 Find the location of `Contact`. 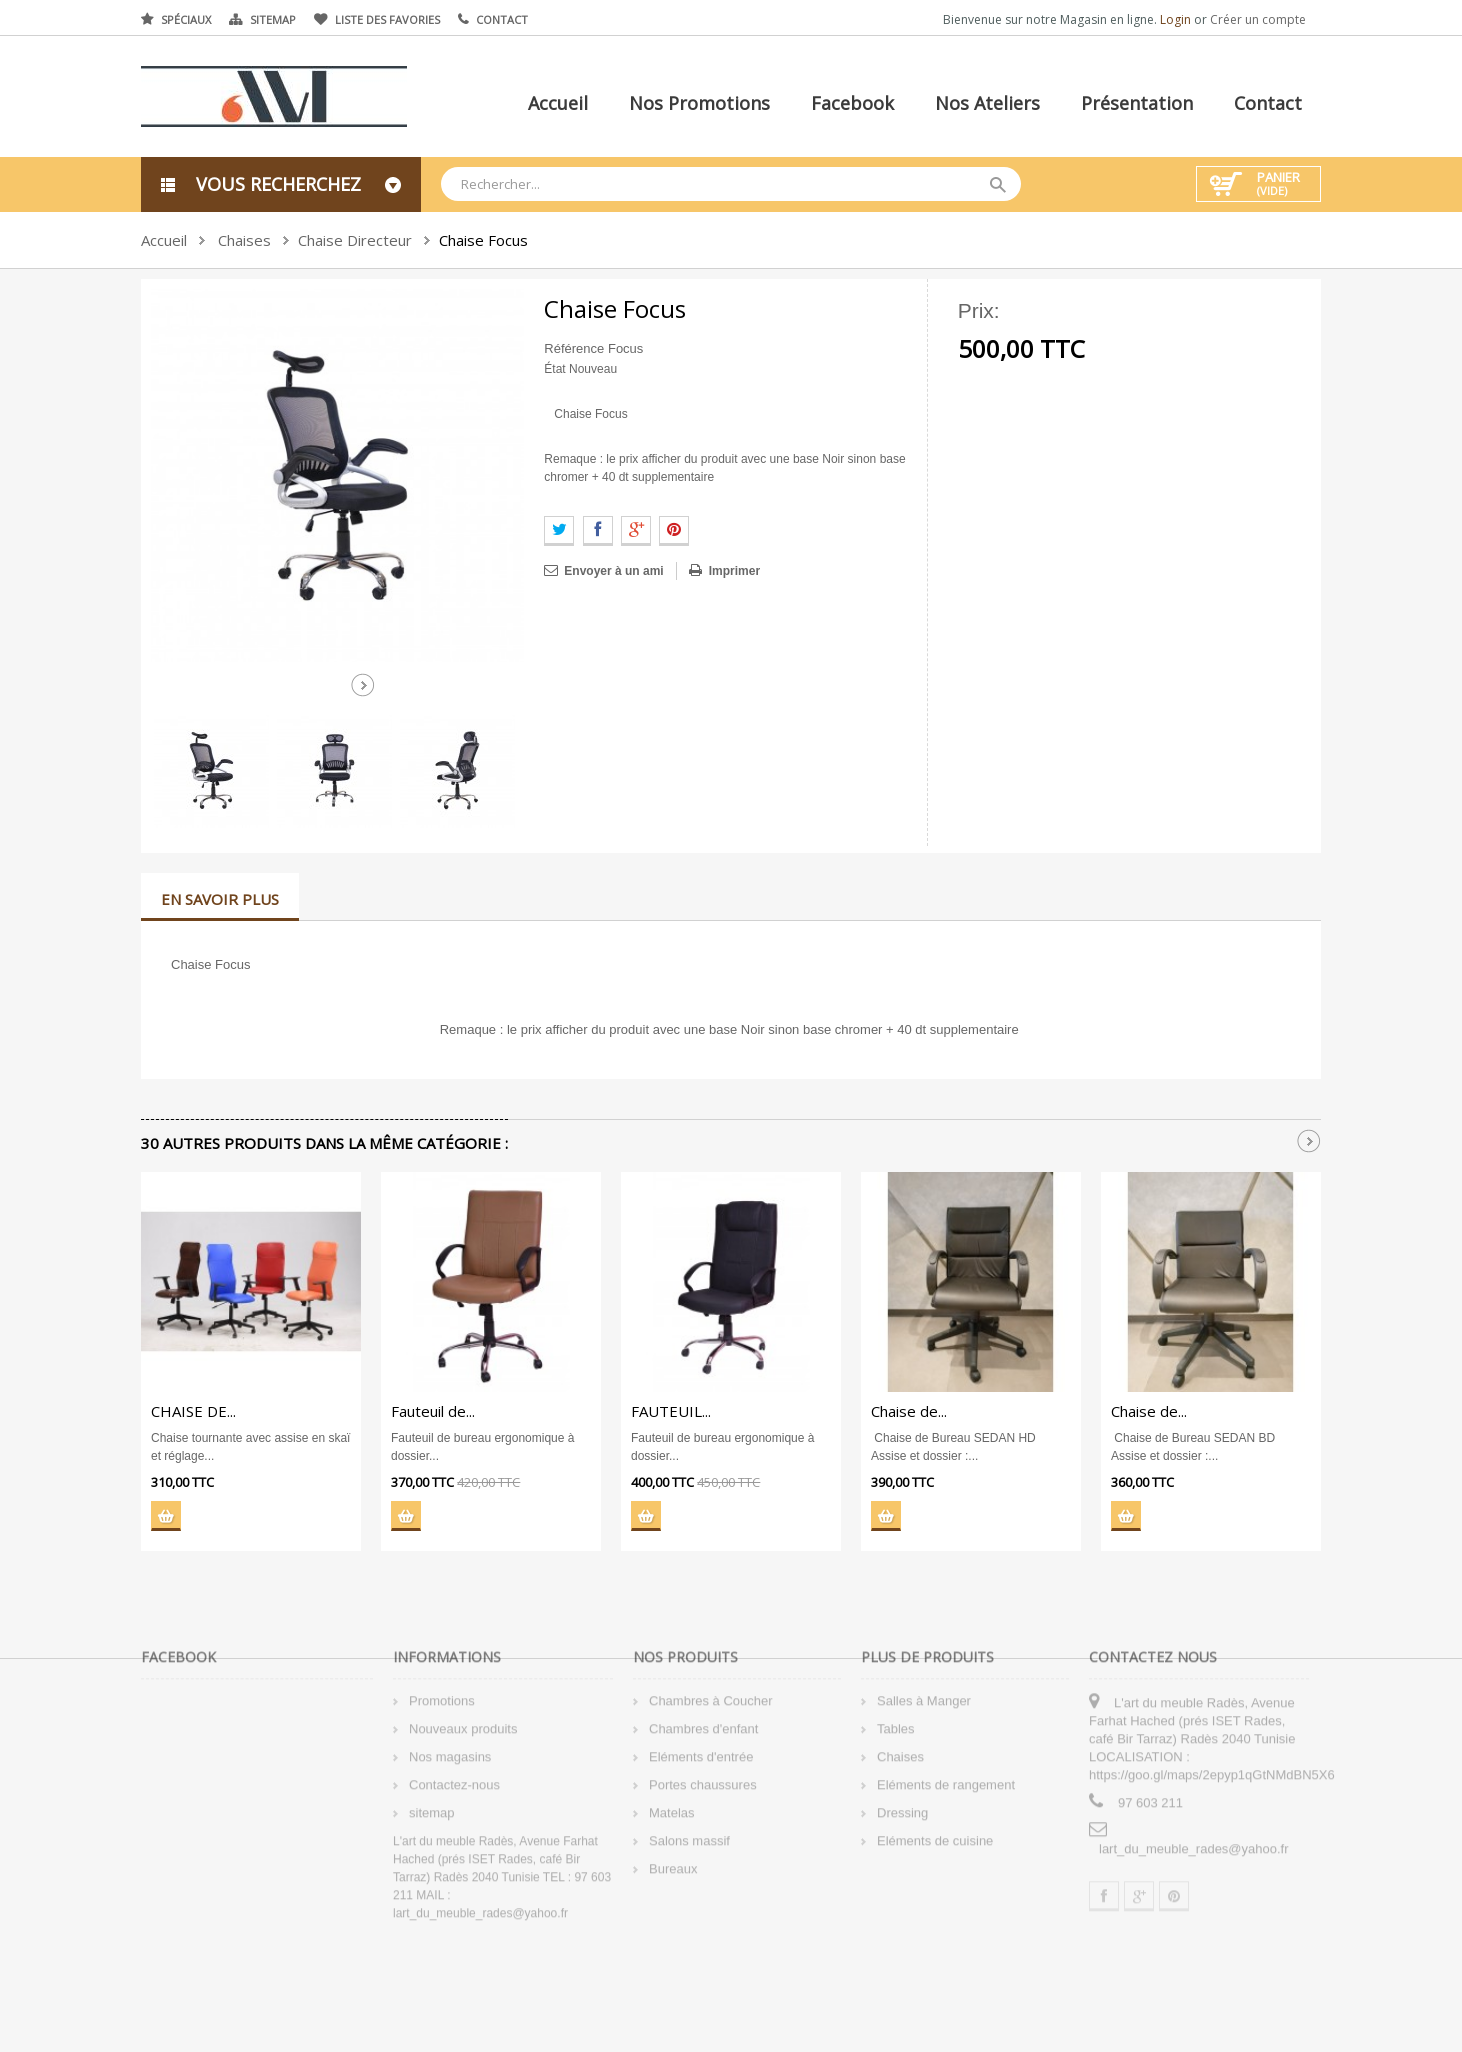

Contact is located at coordinates (502, 19).